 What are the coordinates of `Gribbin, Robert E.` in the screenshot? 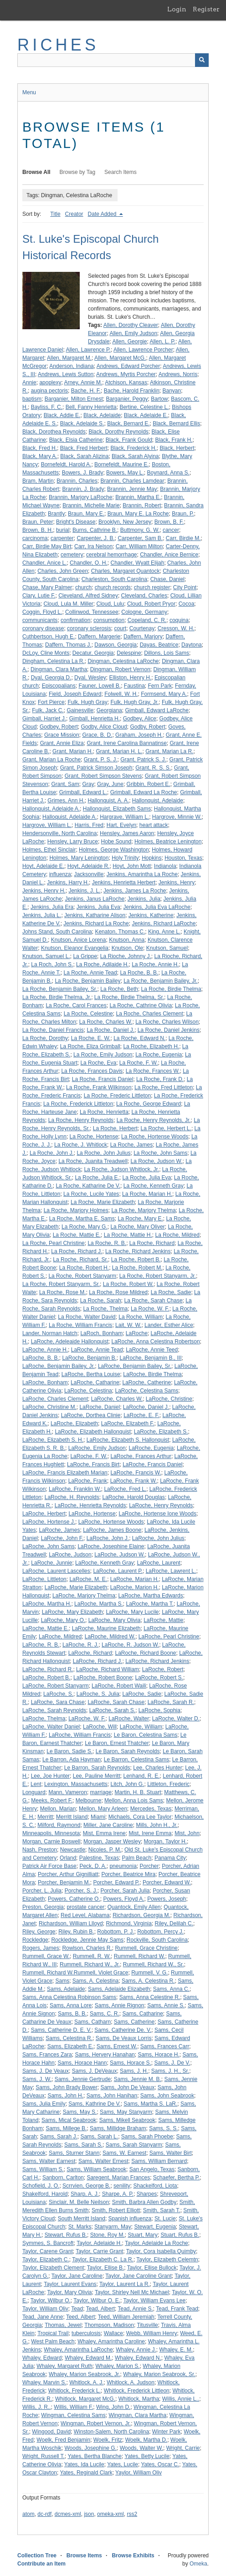 It's located at (148, 784).